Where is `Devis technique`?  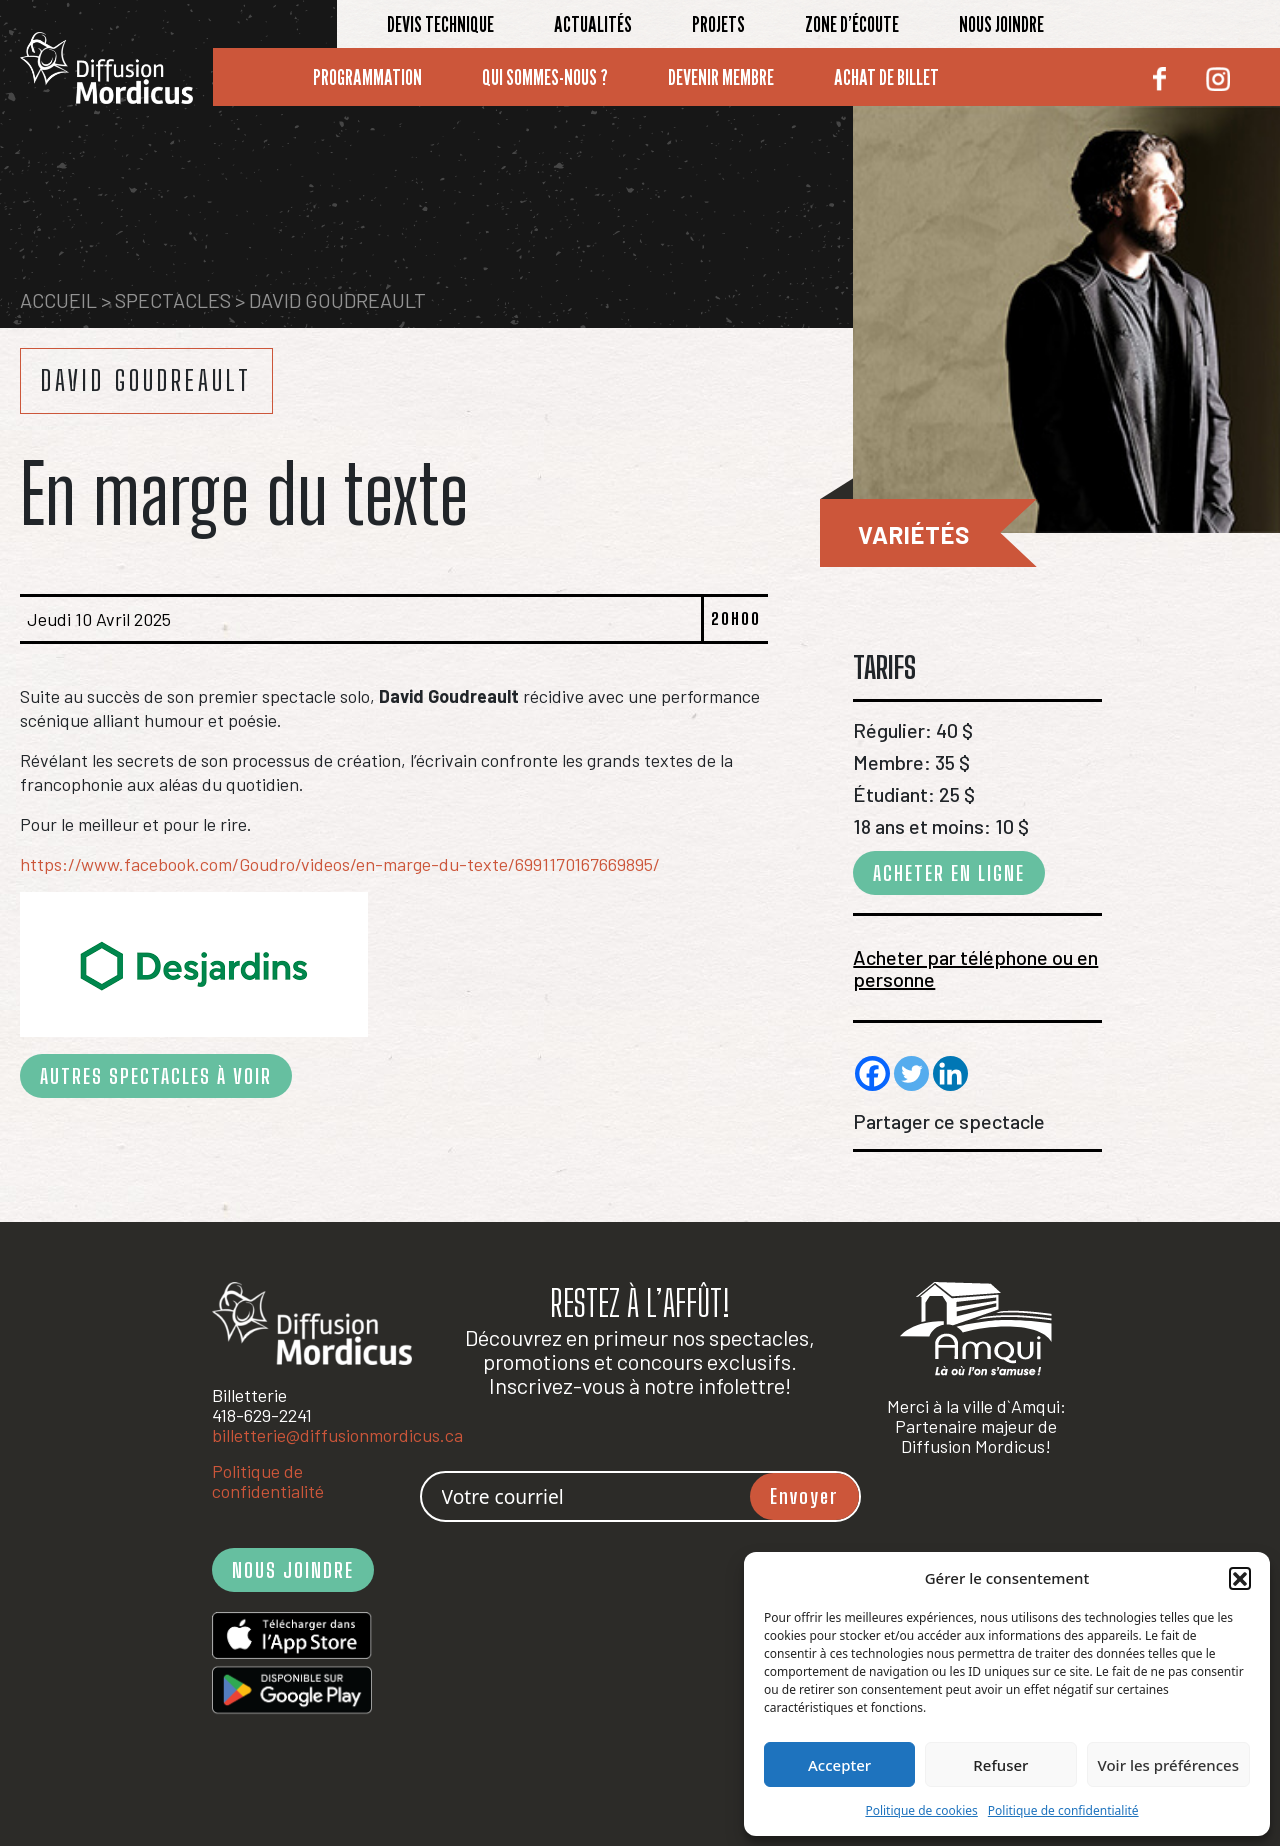 Devis technique is located at coordinates (440, 24).